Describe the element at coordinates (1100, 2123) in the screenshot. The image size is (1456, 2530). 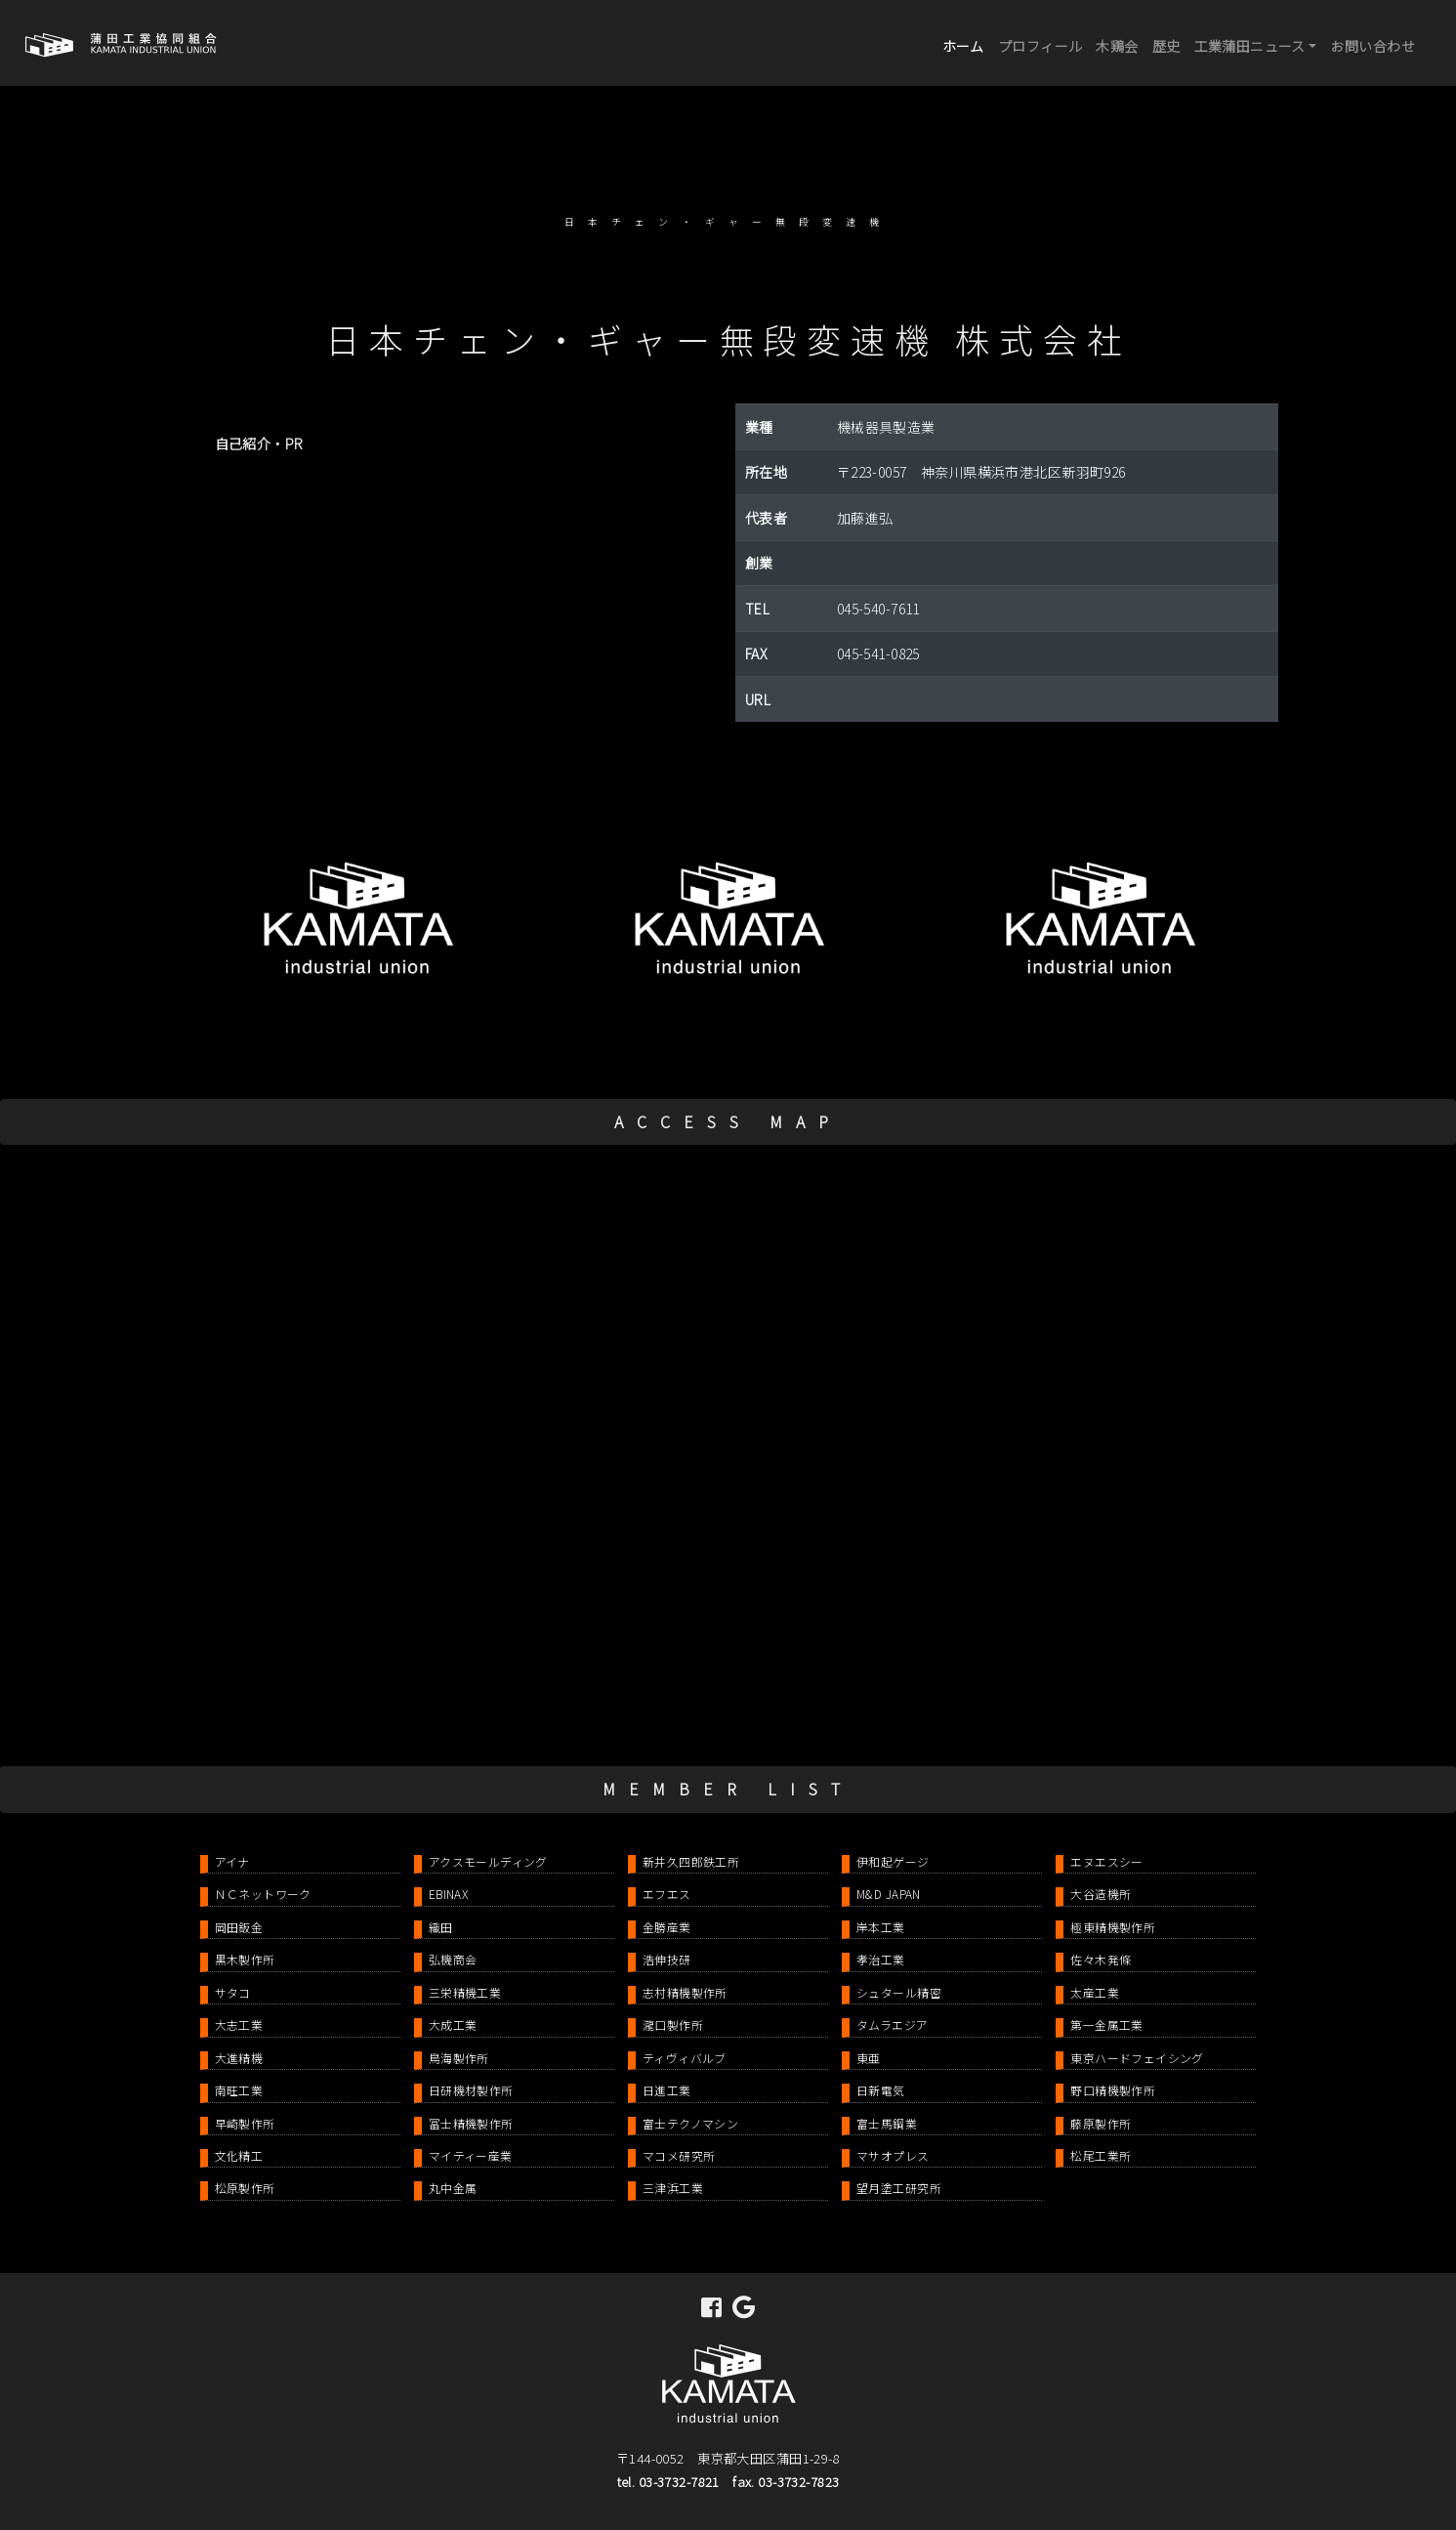
I see `藤原製作所` at that location.